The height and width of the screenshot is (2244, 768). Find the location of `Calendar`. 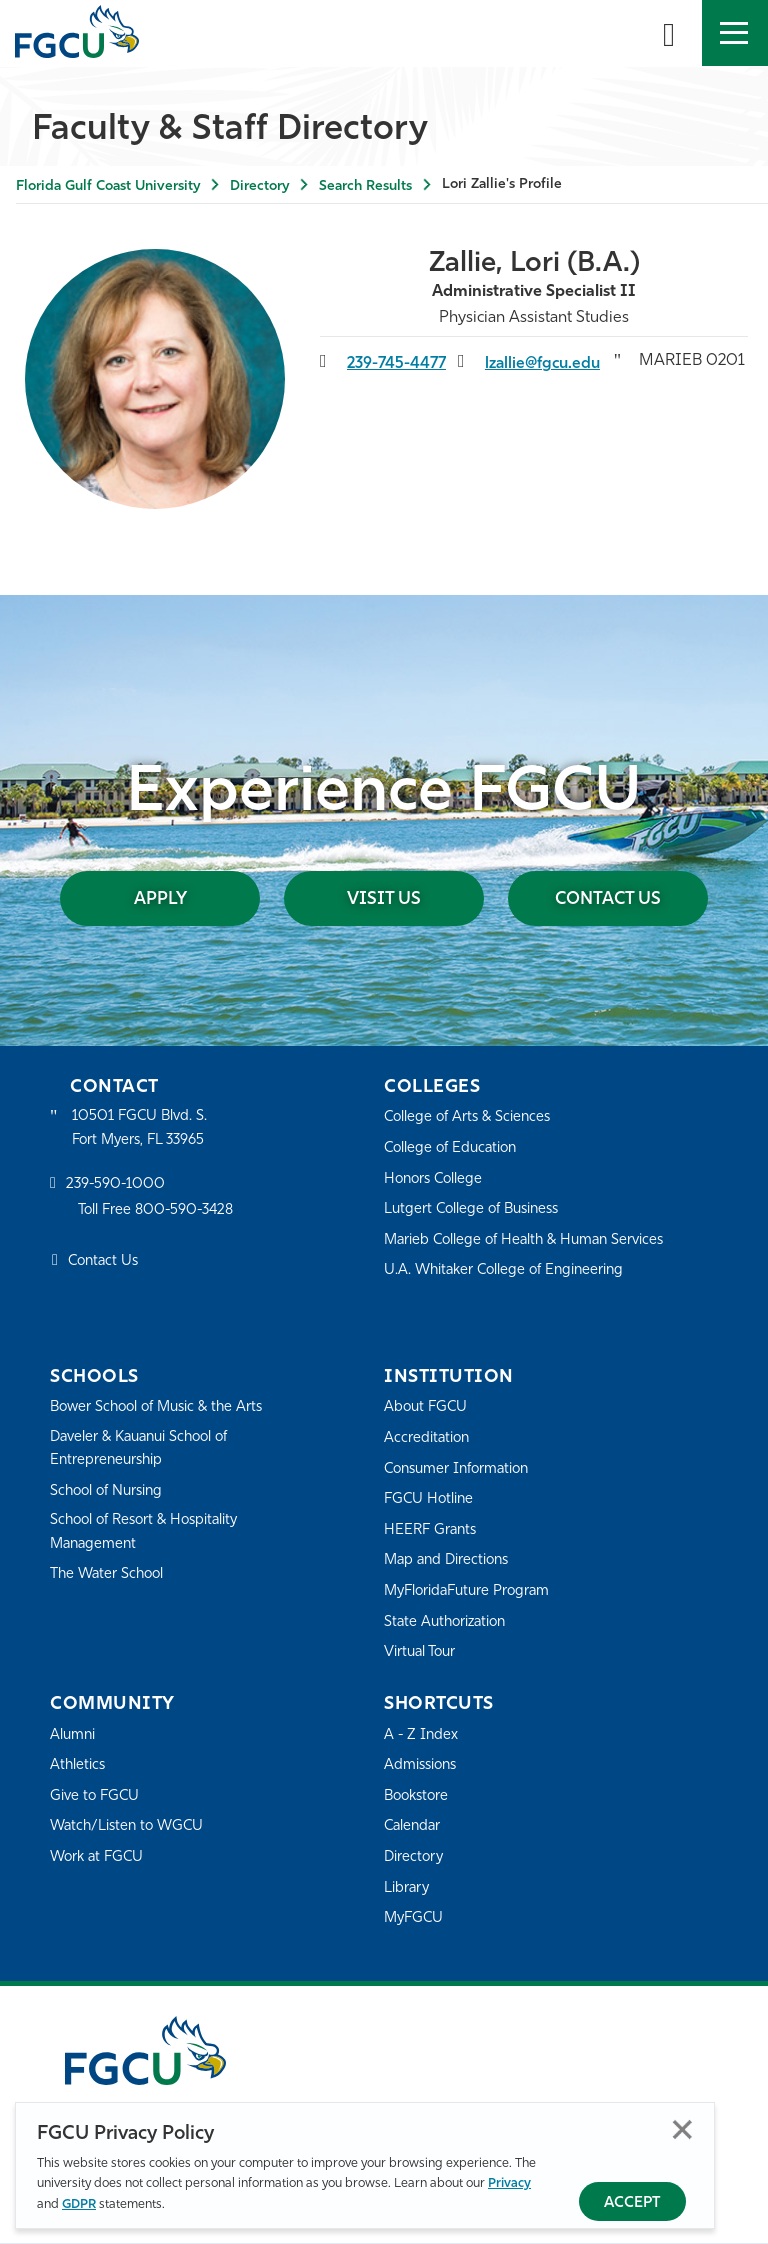

Calendar is located at coordinates (414, 1827).